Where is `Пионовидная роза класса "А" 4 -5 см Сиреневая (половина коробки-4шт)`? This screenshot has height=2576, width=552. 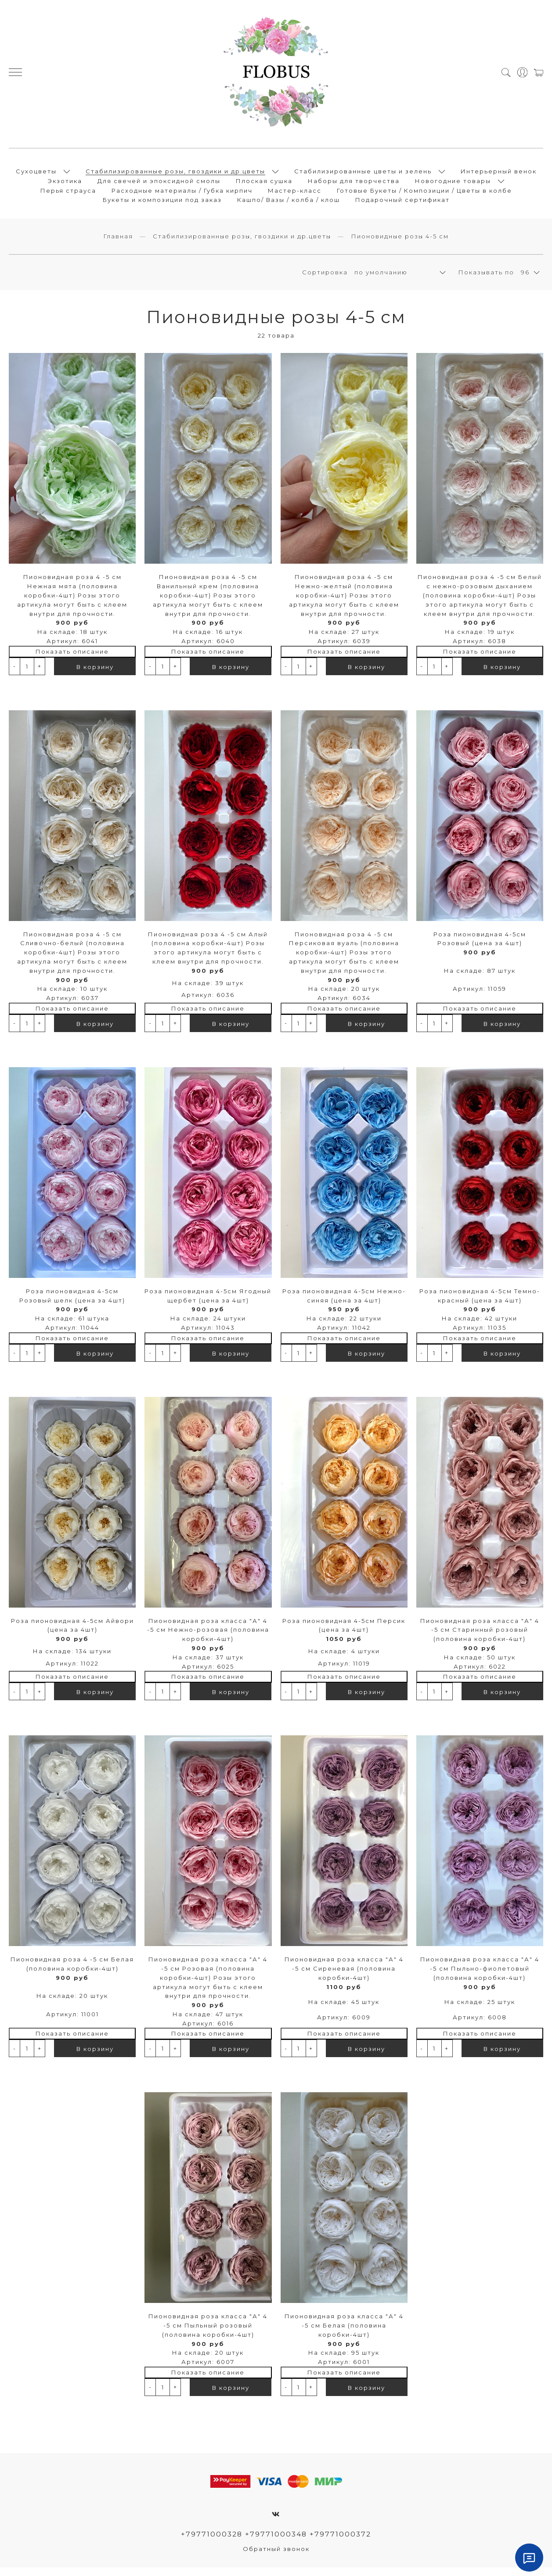
Пионовидная роза класса "А" 4 -5 см Сиреневая (половина коробки-4шт) is located at coordinates (344, 1976).